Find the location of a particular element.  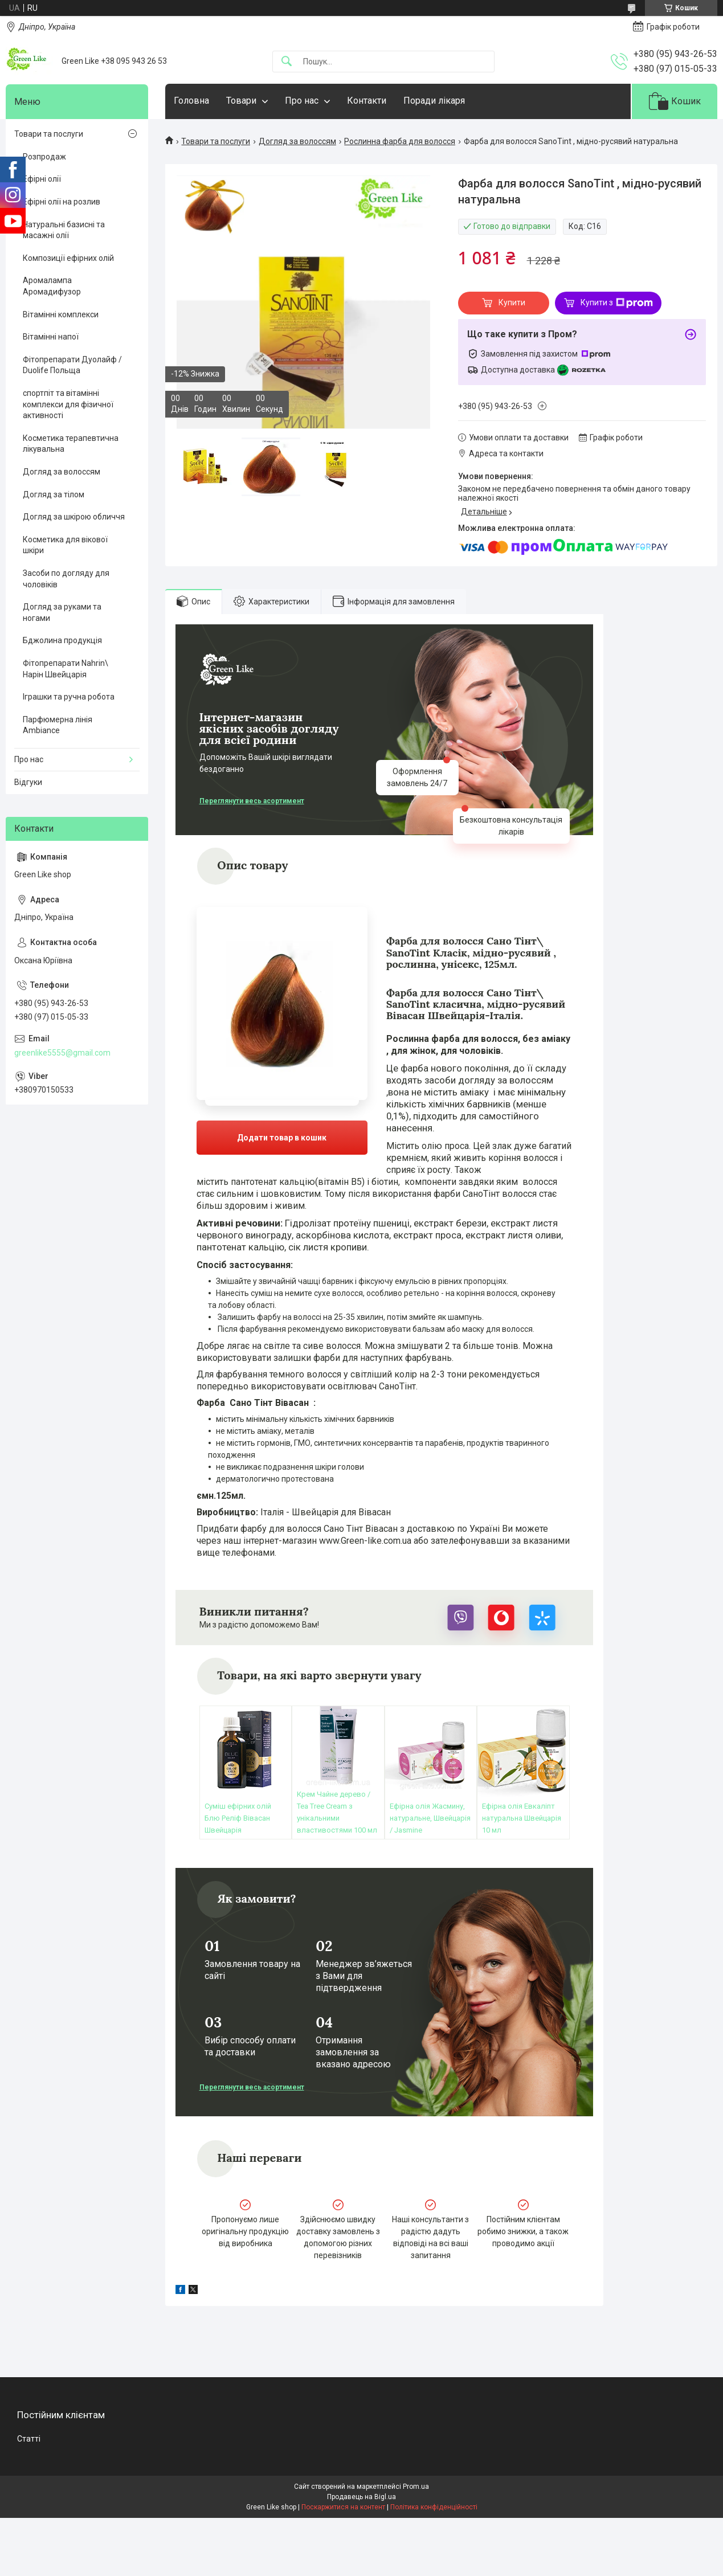

Контакти is located at coordinates (366, 100).